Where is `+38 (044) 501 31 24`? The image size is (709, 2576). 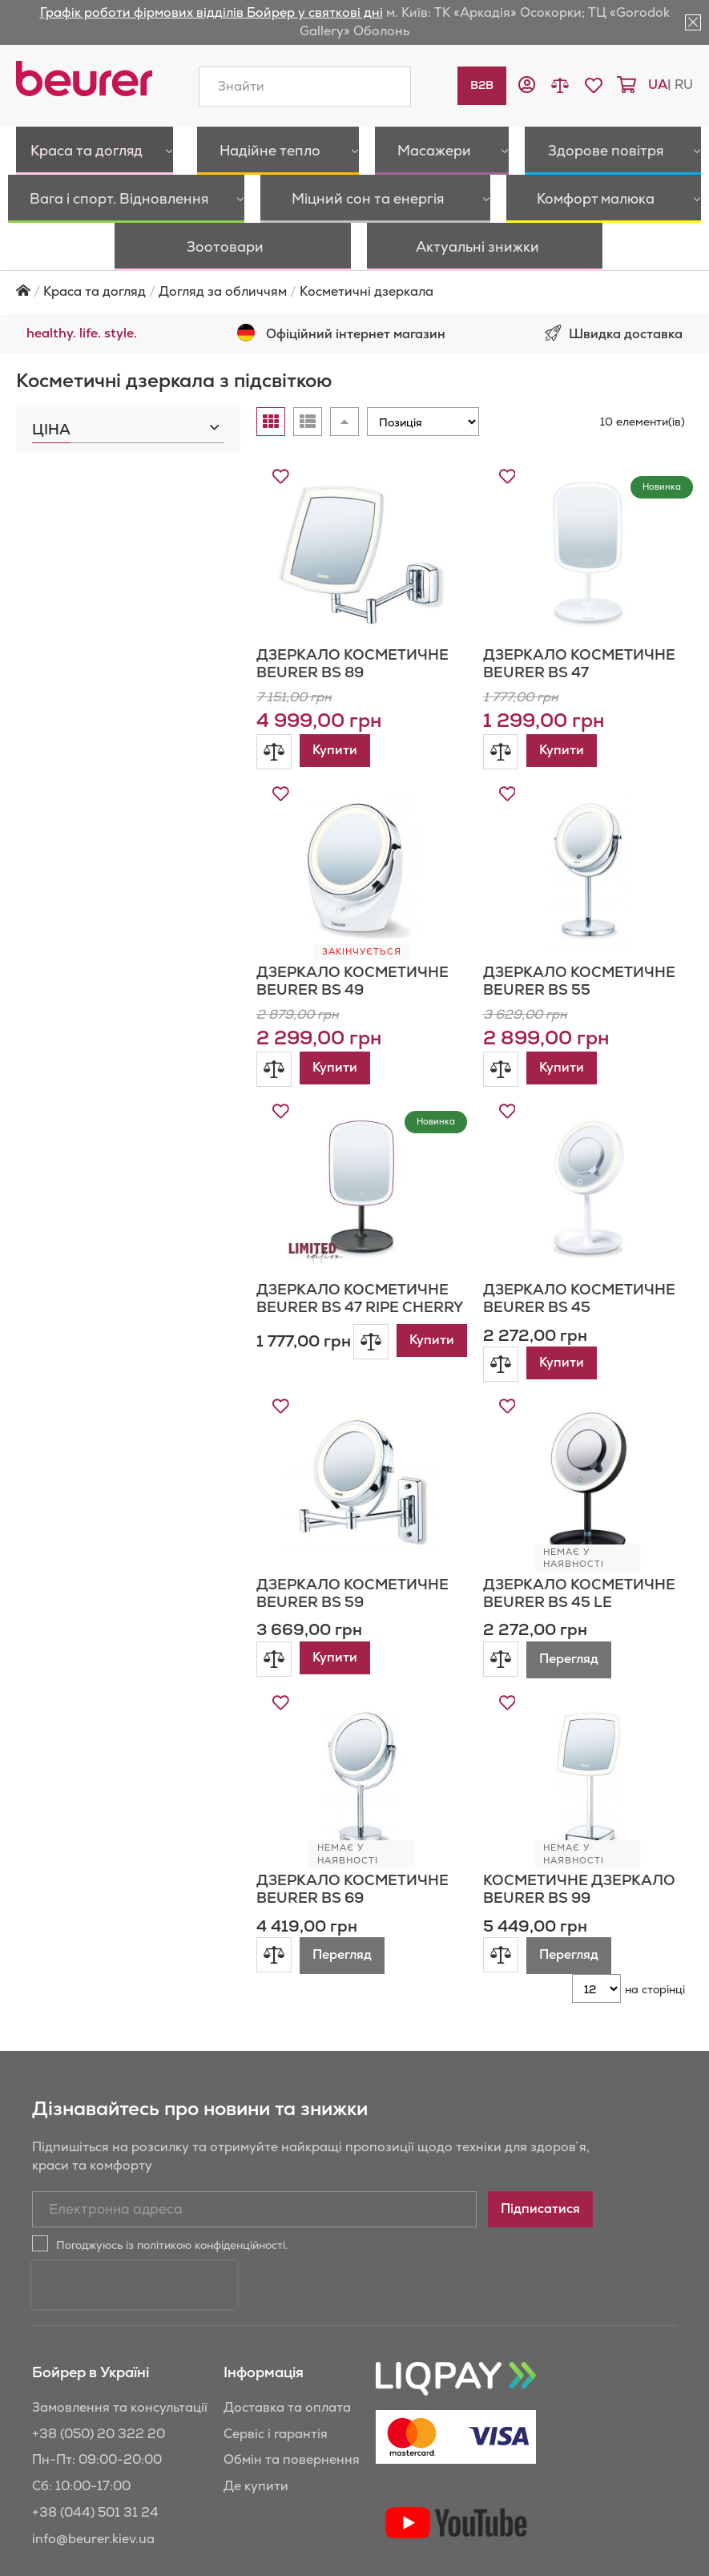 +38 (044) 501 31 24 is located at coordinates (95, 2464).